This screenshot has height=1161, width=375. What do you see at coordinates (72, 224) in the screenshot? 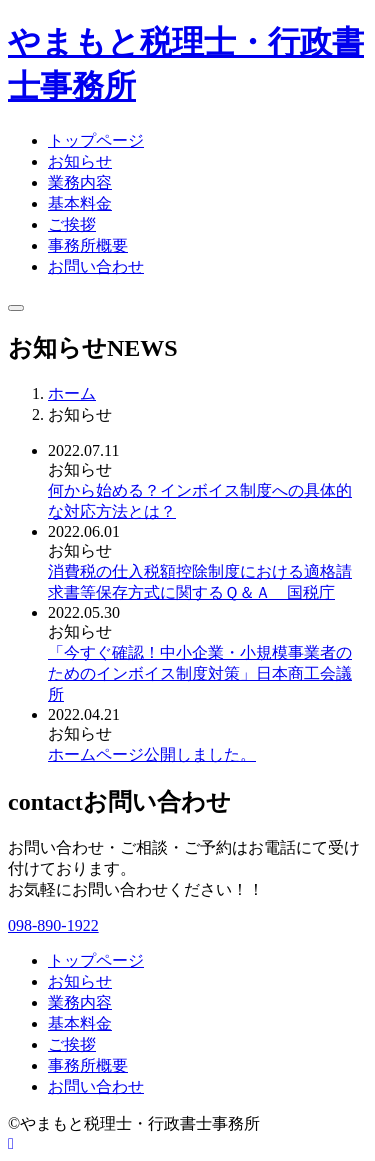
I see `ご挨拶` at bounding box center [72, 224].